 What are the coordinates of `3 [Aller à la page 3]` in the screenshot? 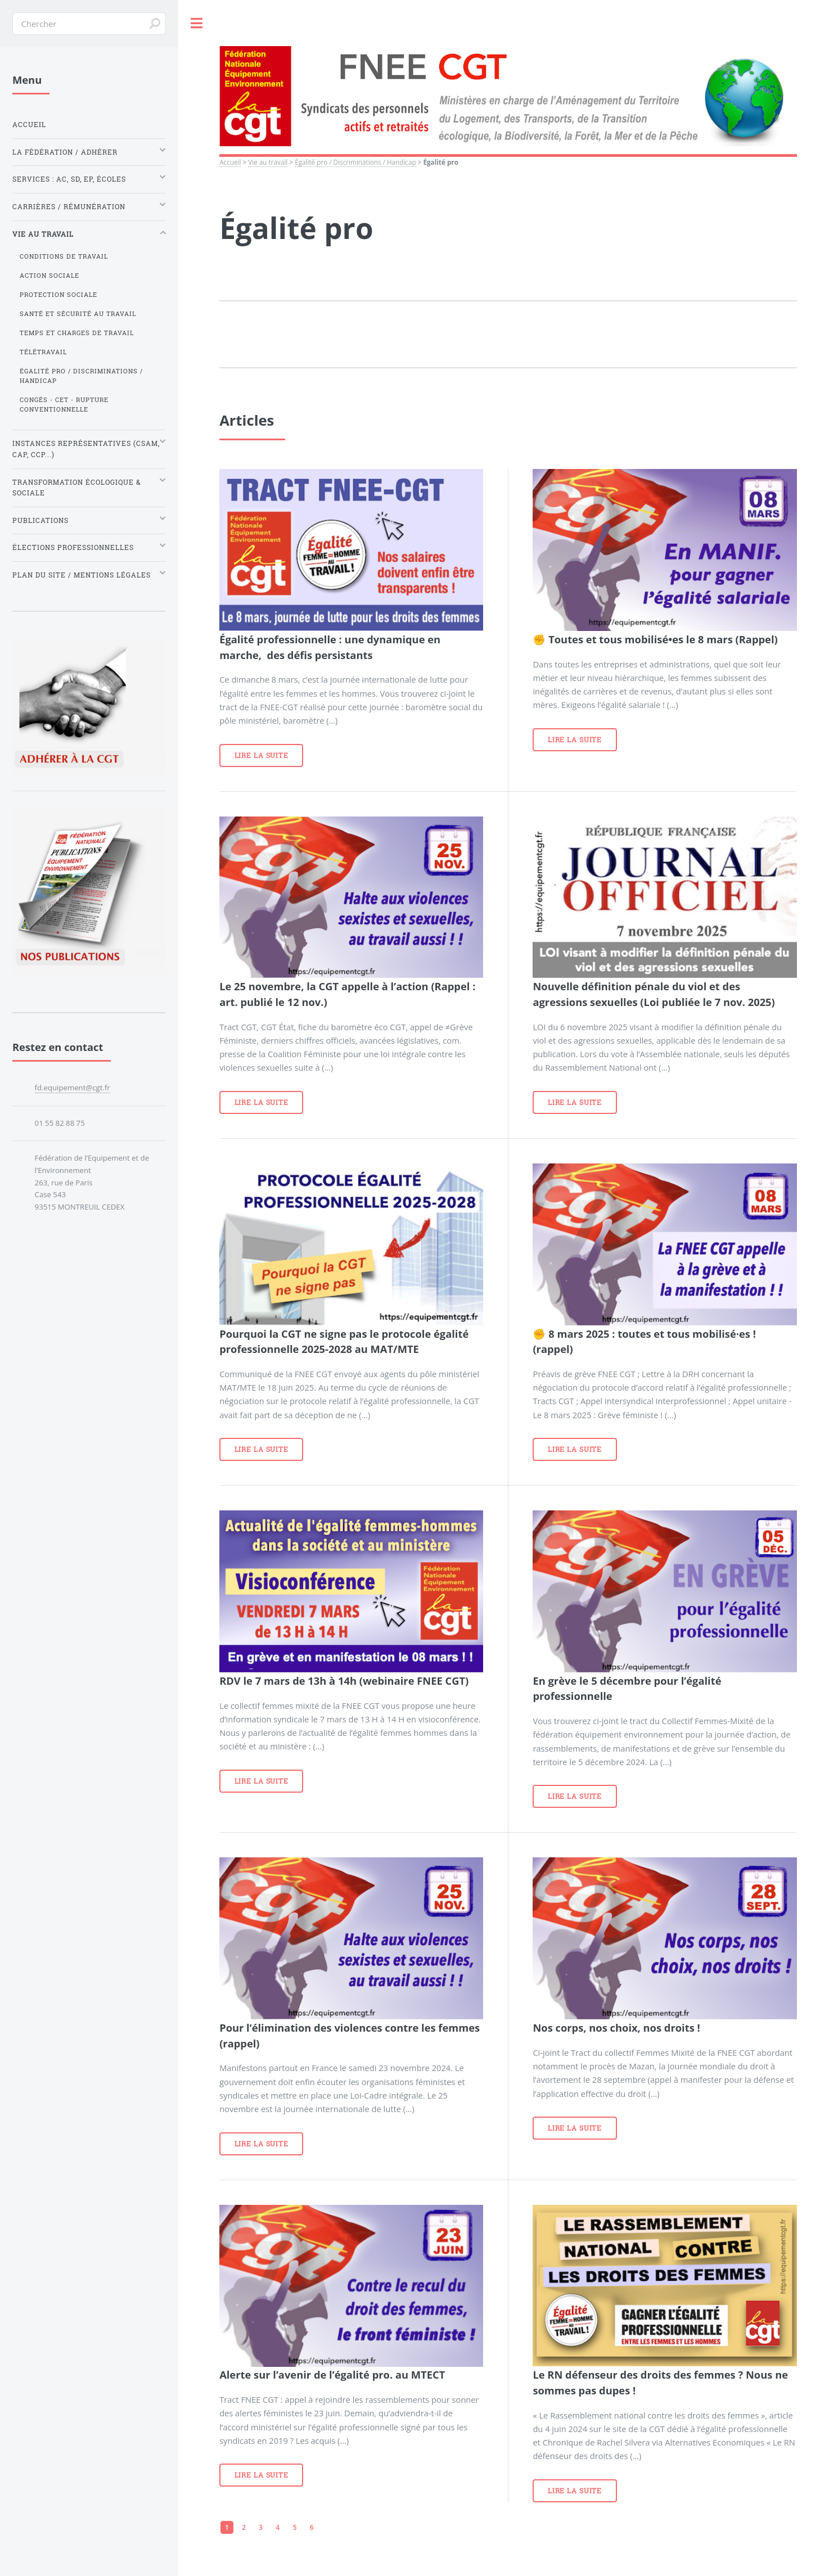 It's located at (261, 2527).